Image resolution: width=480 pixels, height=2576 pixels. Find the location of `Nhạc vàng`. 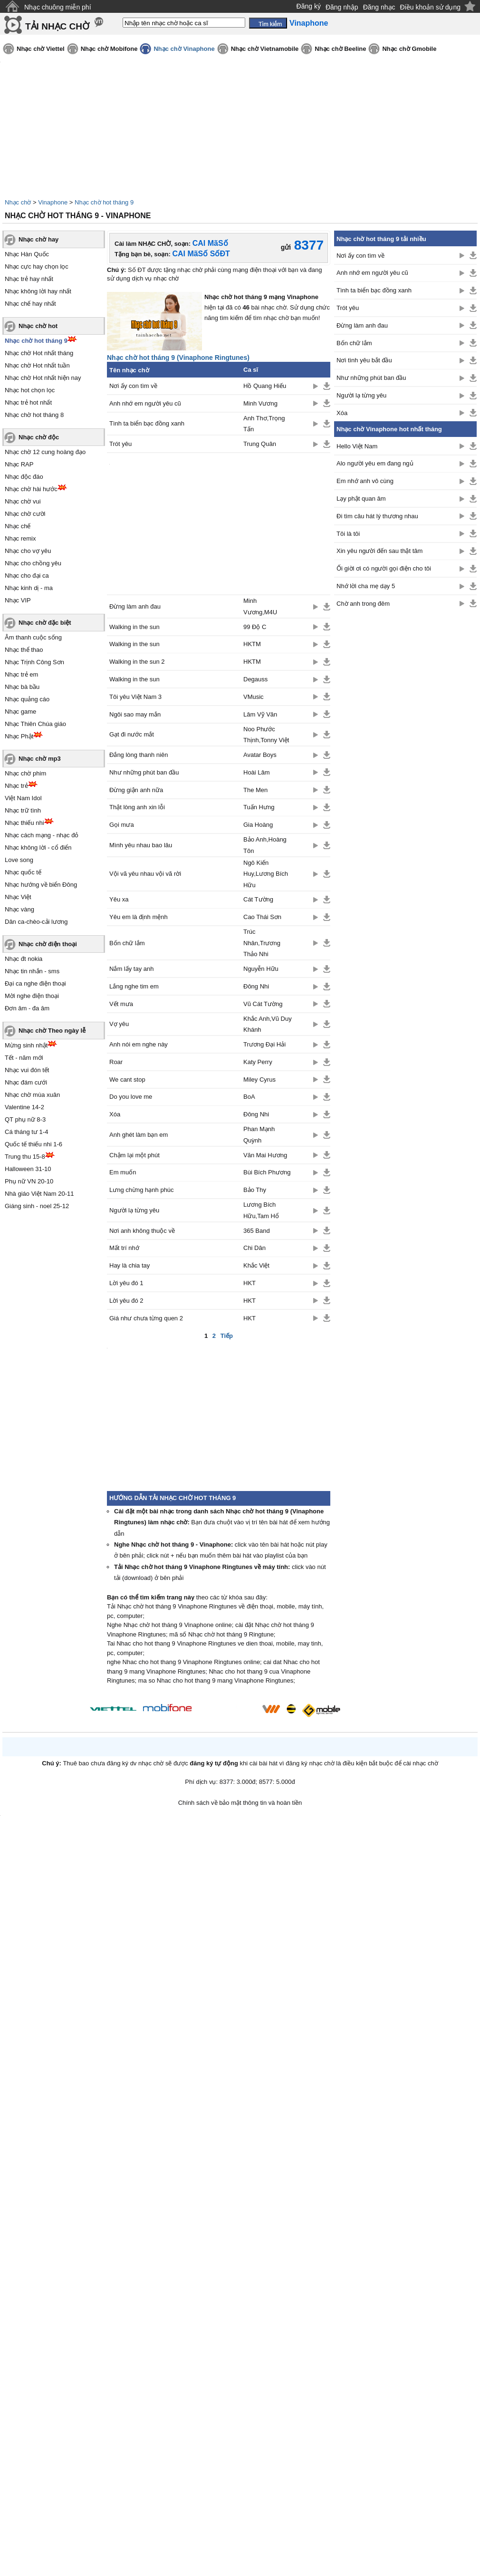

Nhạc vàng is located at coordinates (19, 909).